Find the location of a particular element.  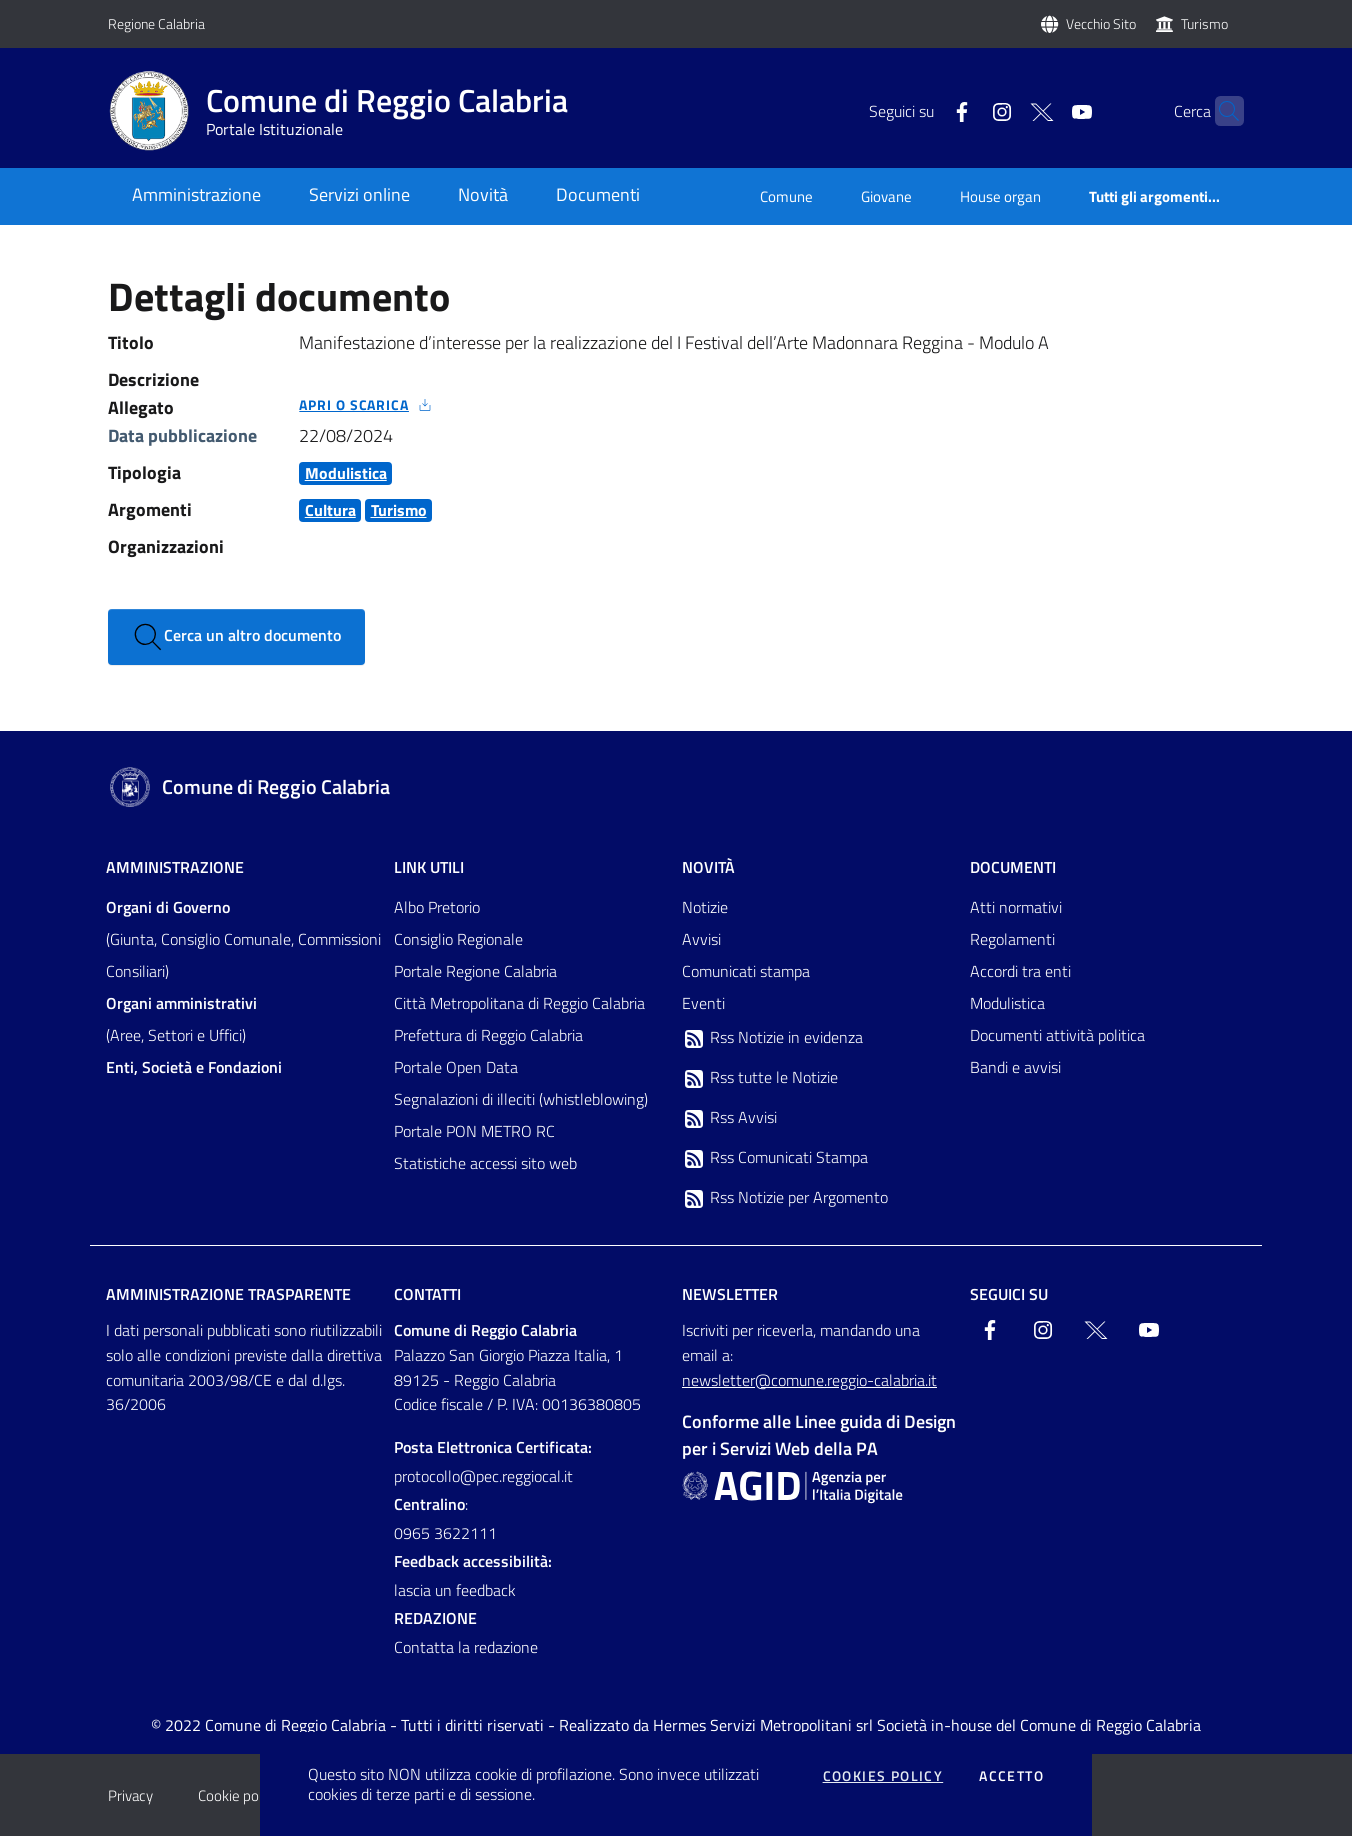

Città Metropolitana di Reggio Calabria is located at coordinates (519, 1003).